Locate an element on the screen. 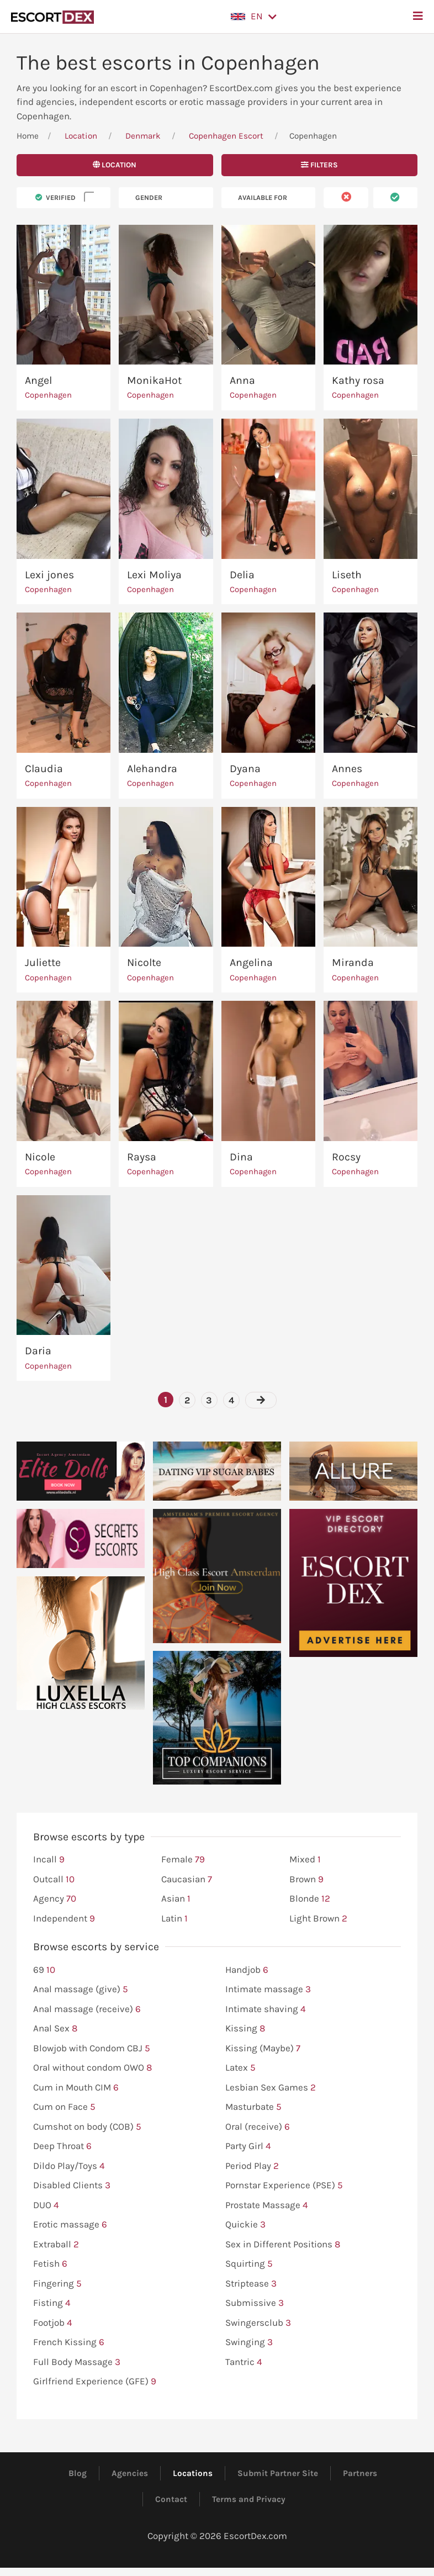 This screenshot has width=434, height=2576. Deep Throat is located at coordinates (62, 2146).